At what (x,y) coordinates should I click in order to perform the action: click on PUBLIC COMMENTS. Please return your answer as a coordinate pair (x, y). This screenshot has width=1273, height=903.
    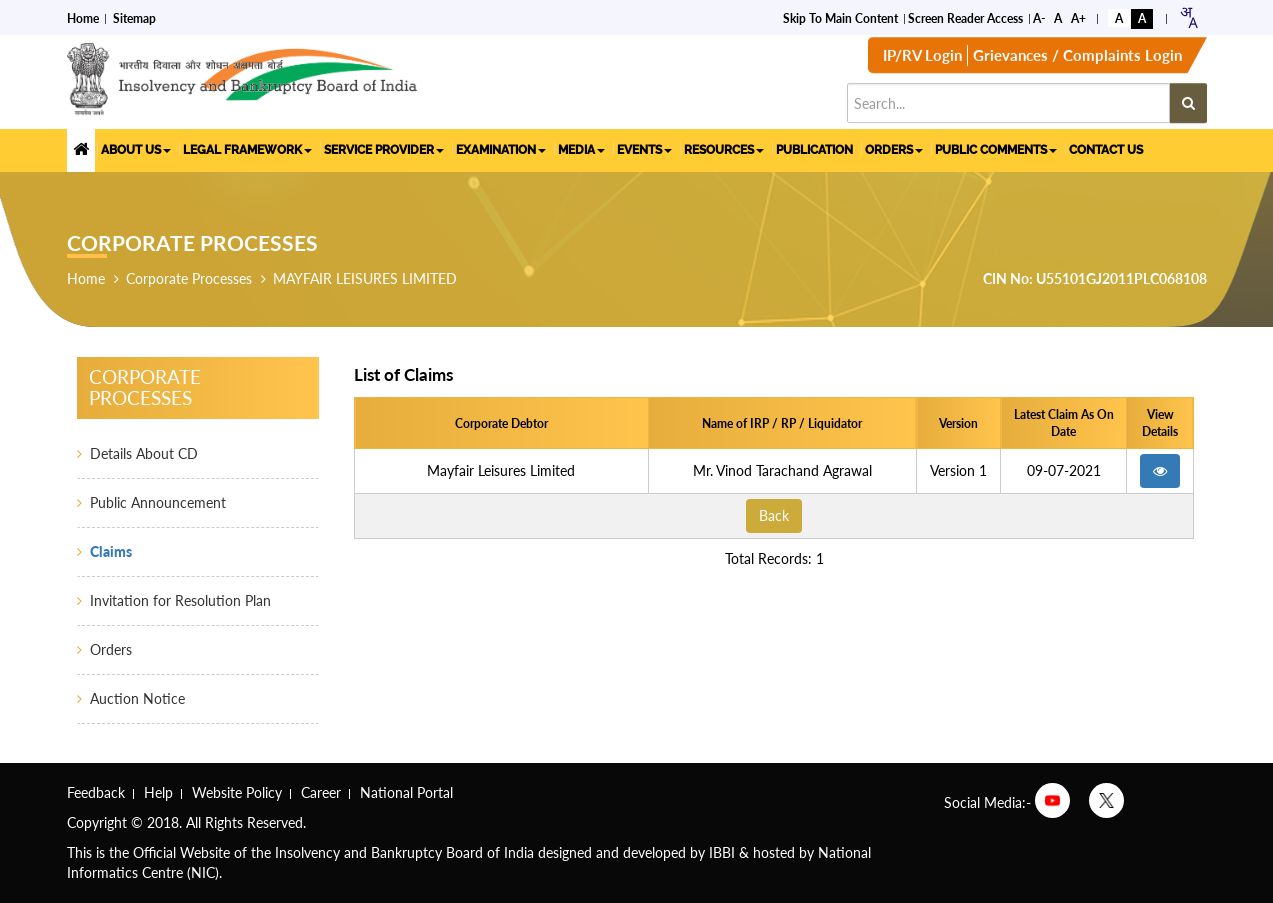
    Looking at the image, I should click on (996, 149).